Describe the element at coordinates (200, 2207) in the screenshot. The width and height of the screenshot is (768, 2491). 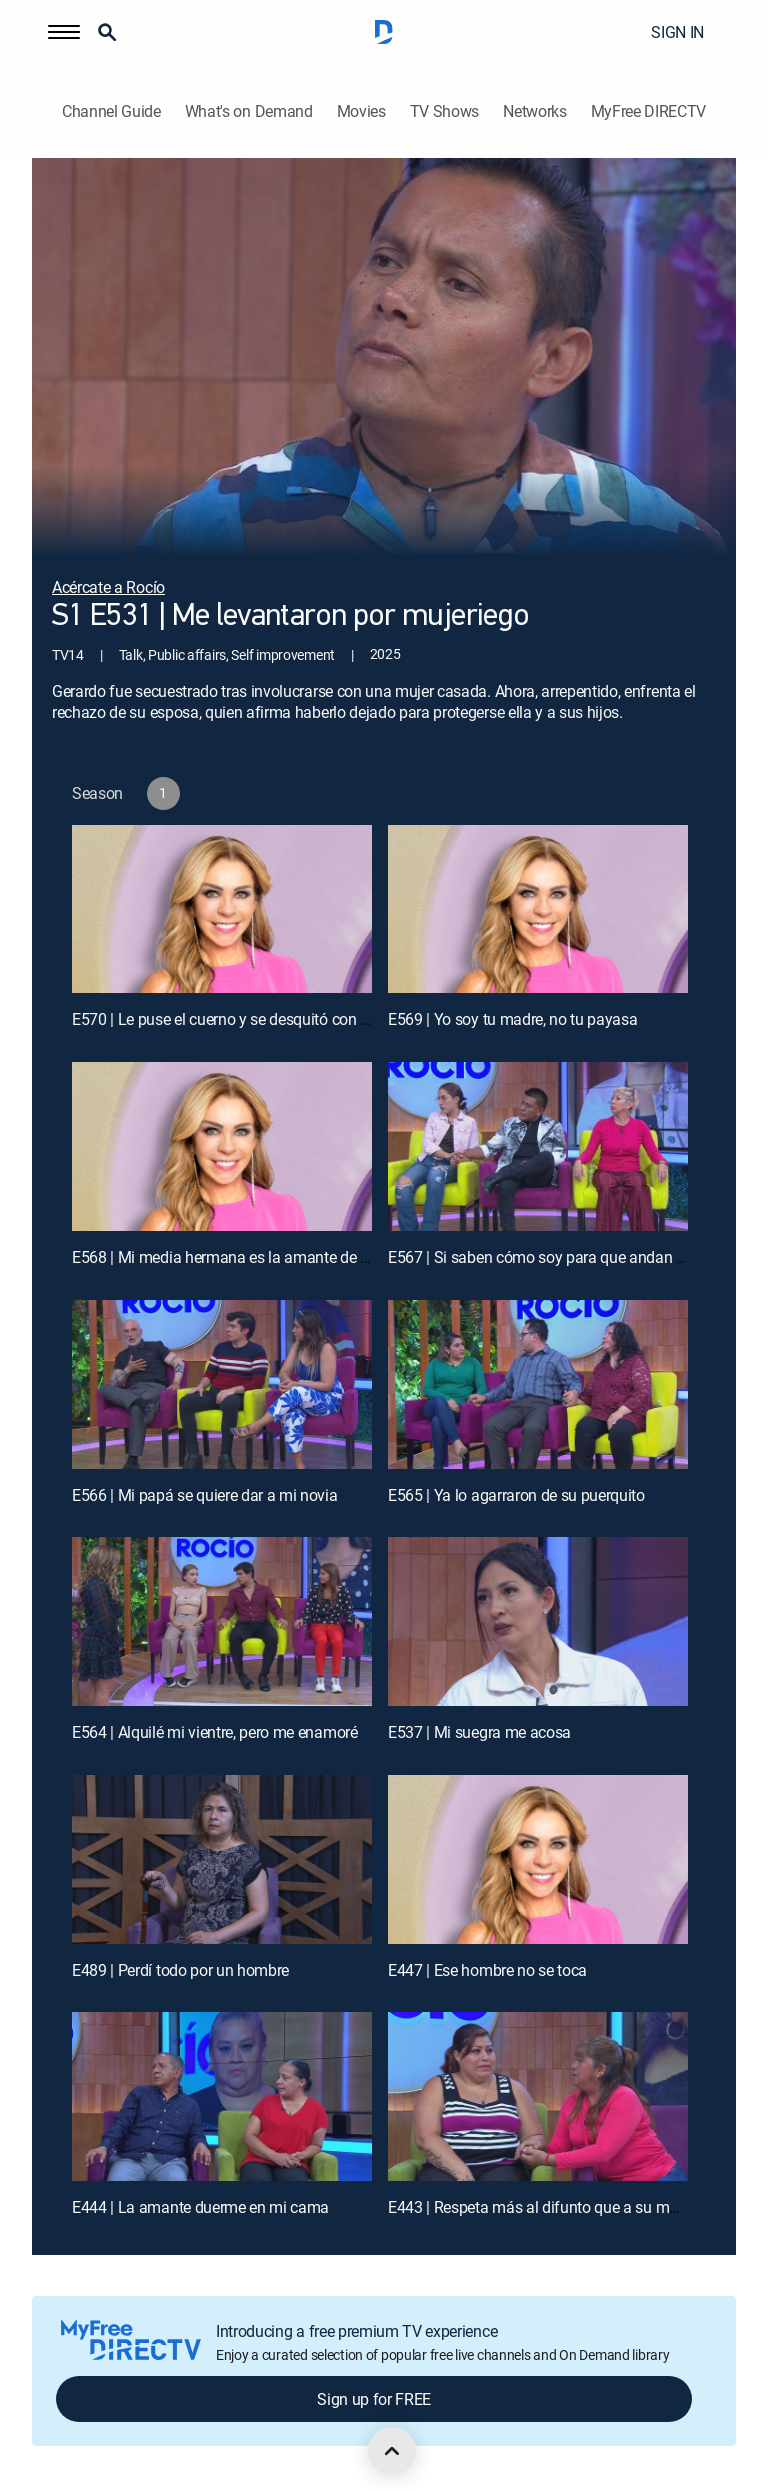
I see `E444 | La amante duerme en mi cama` at that location.